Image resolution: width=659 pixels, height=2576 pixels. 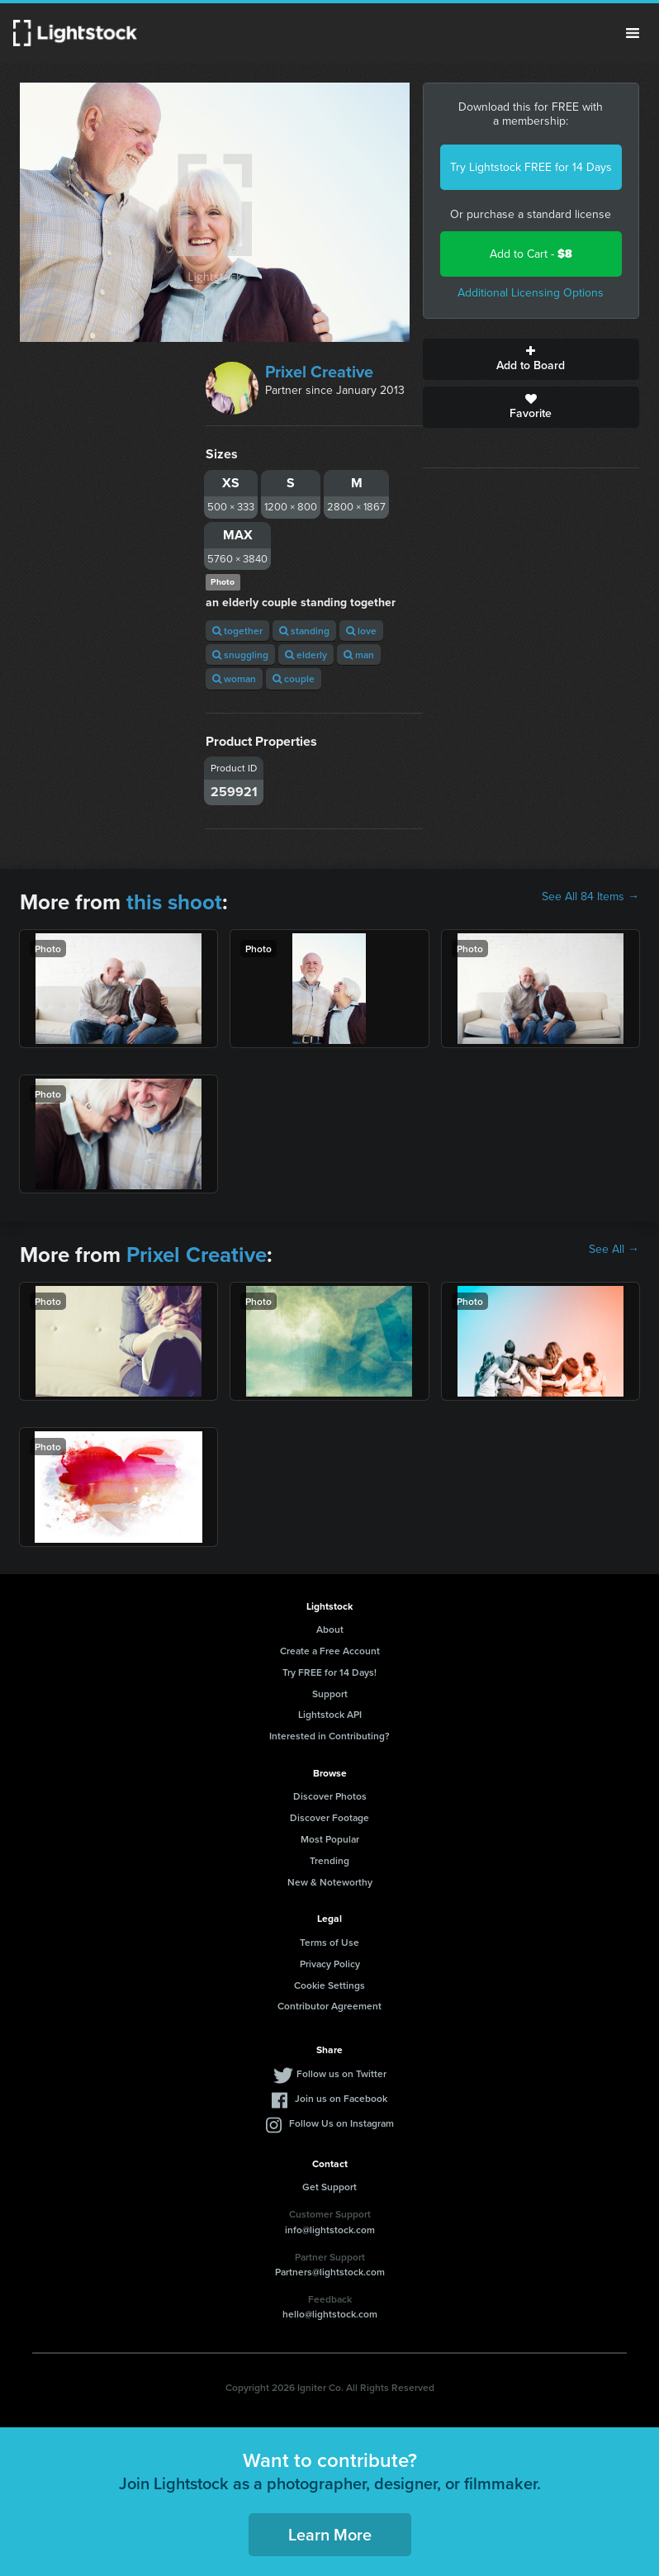 What do you see at coordinates (330, 1796) in the screenshot?
I see `Discover Photos` at bounding box center [330, 1796].